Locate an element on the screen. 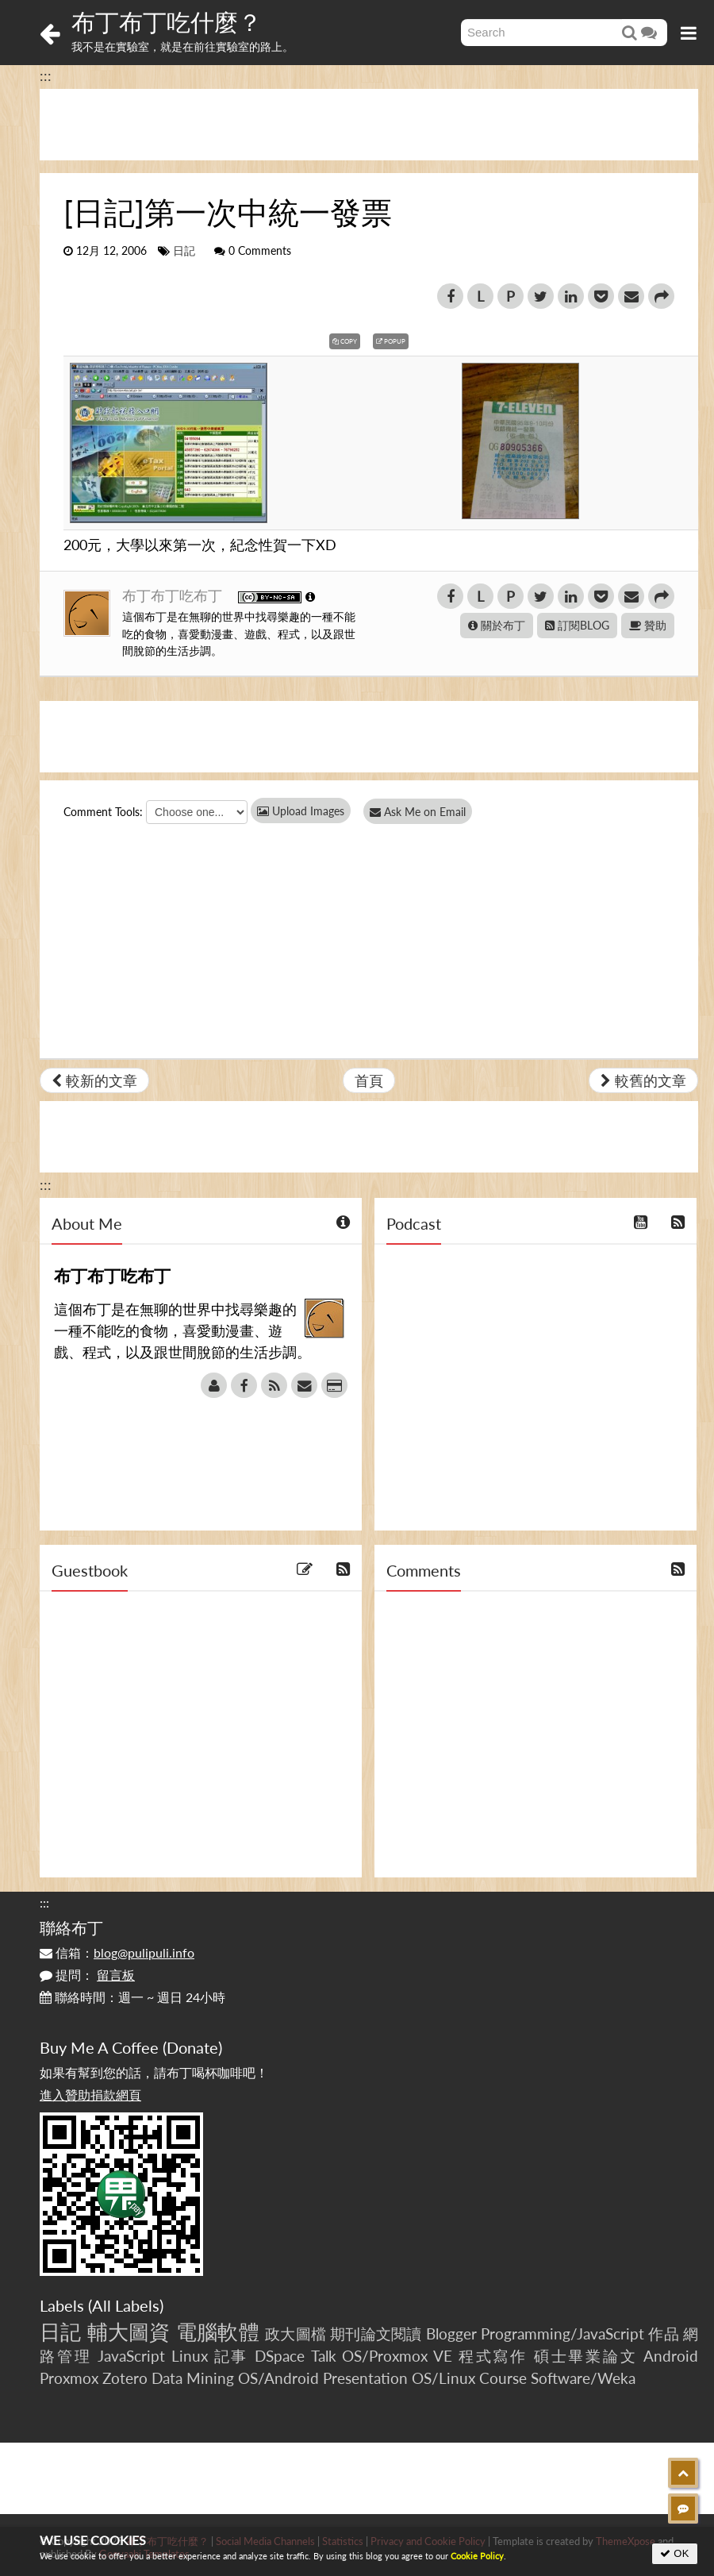  JavaScript is located at coordinates (131, 2356).